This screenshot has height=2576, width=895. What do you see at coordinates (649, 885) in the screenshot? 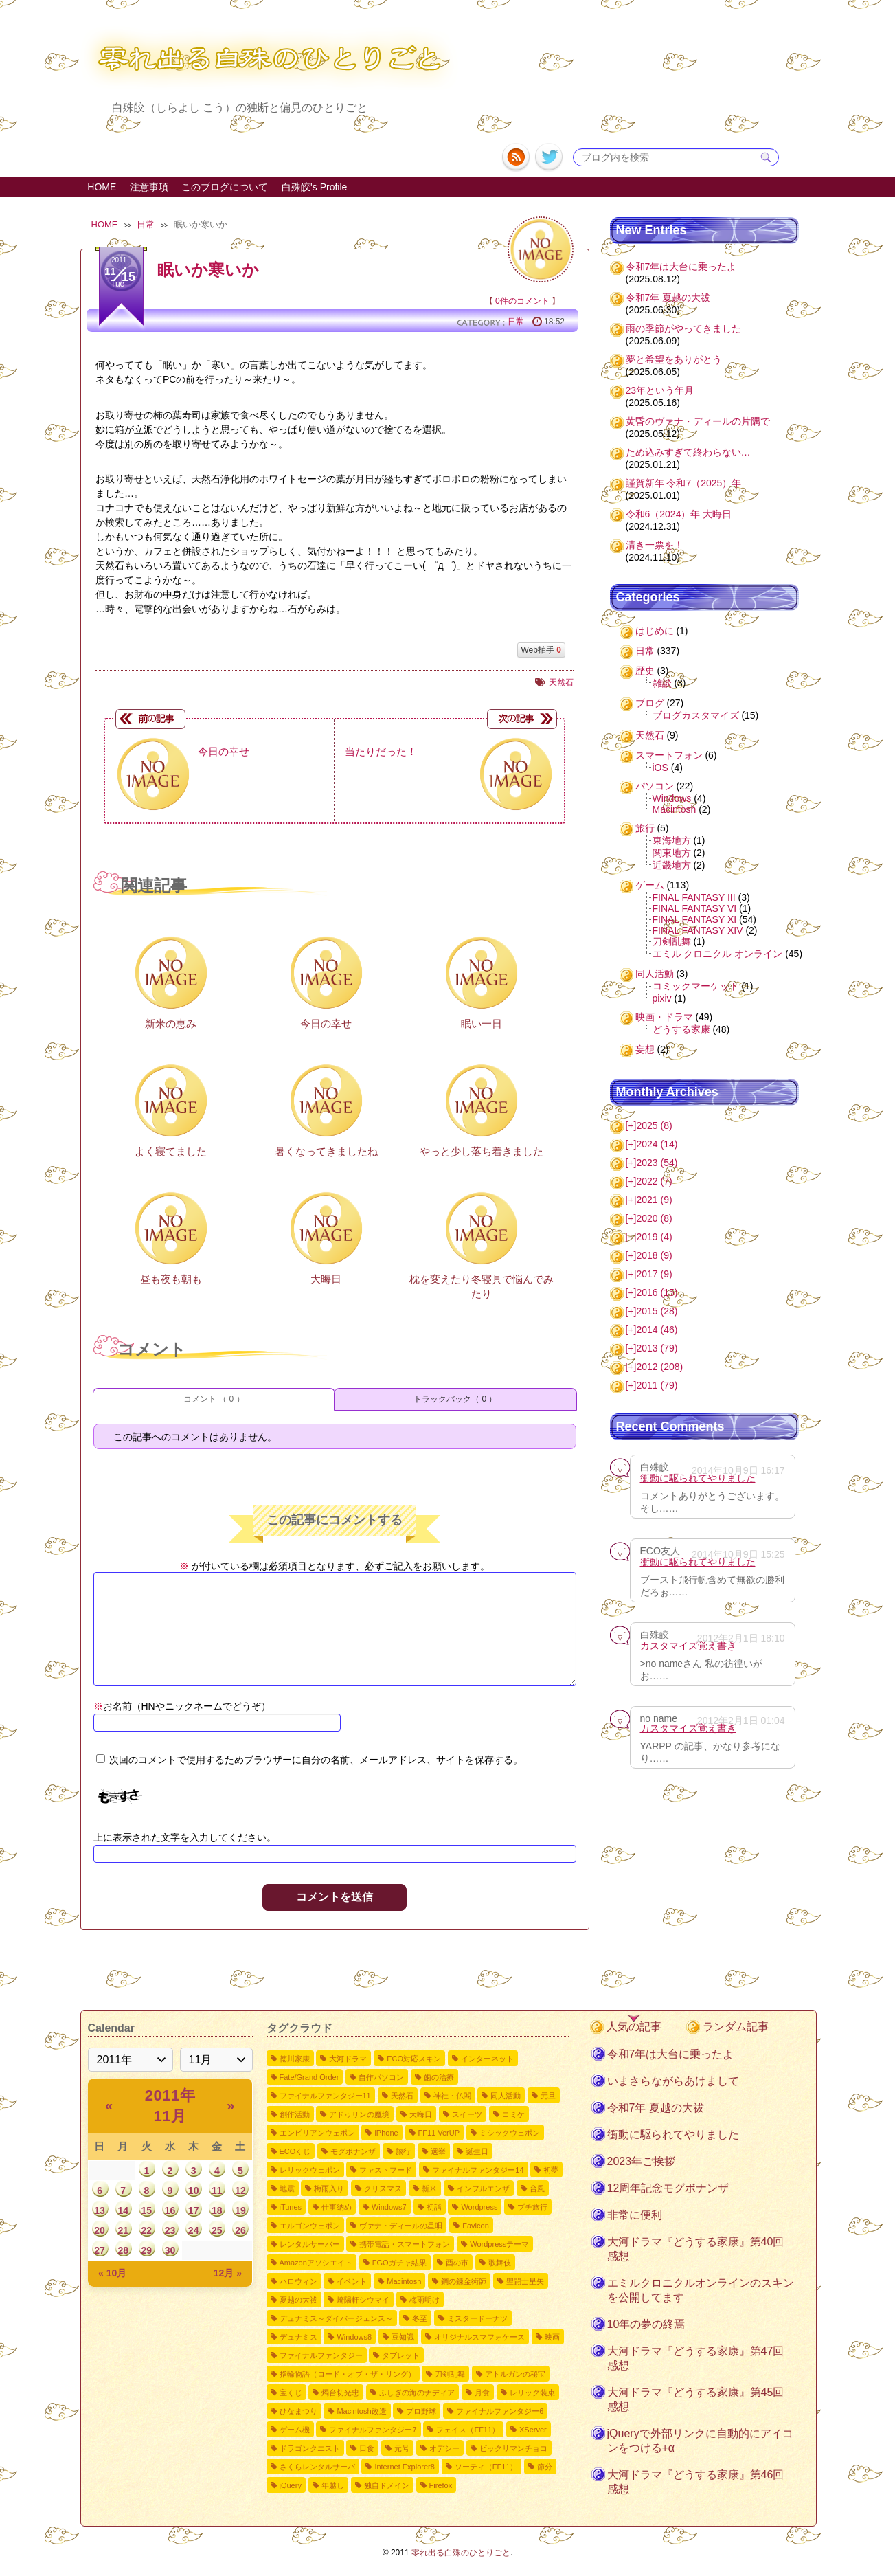
I see `ゲーム` at bounding box center [649, 885].